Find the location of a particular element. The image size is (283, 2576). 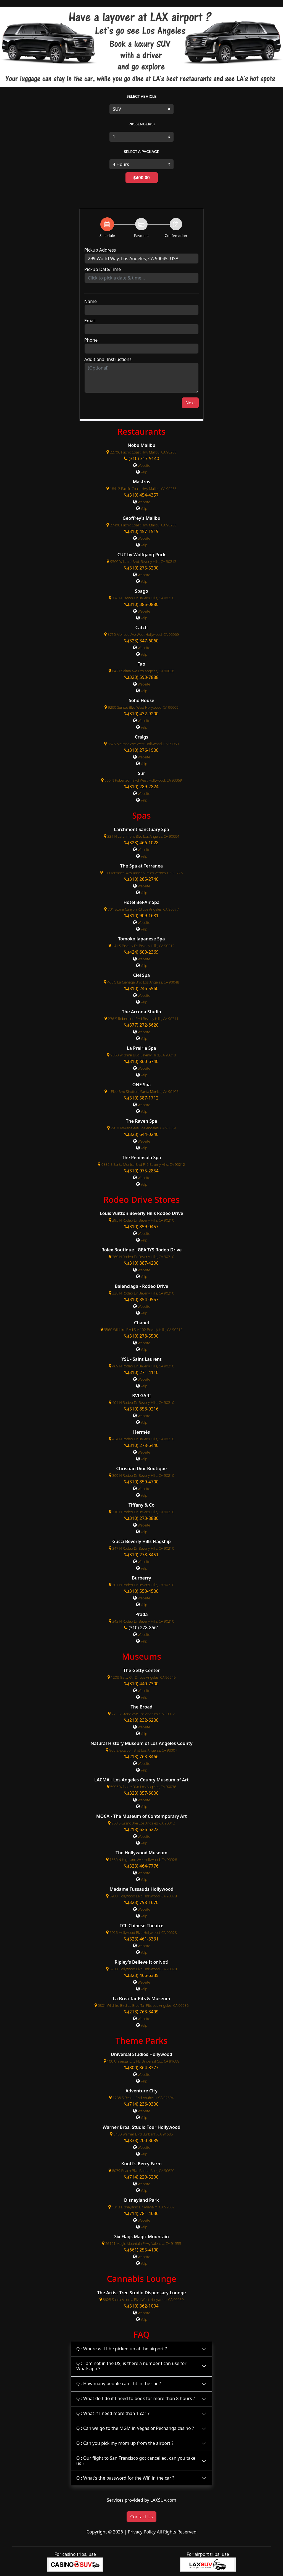

(661) 255-4100 is located at coordinates (141, 2250).